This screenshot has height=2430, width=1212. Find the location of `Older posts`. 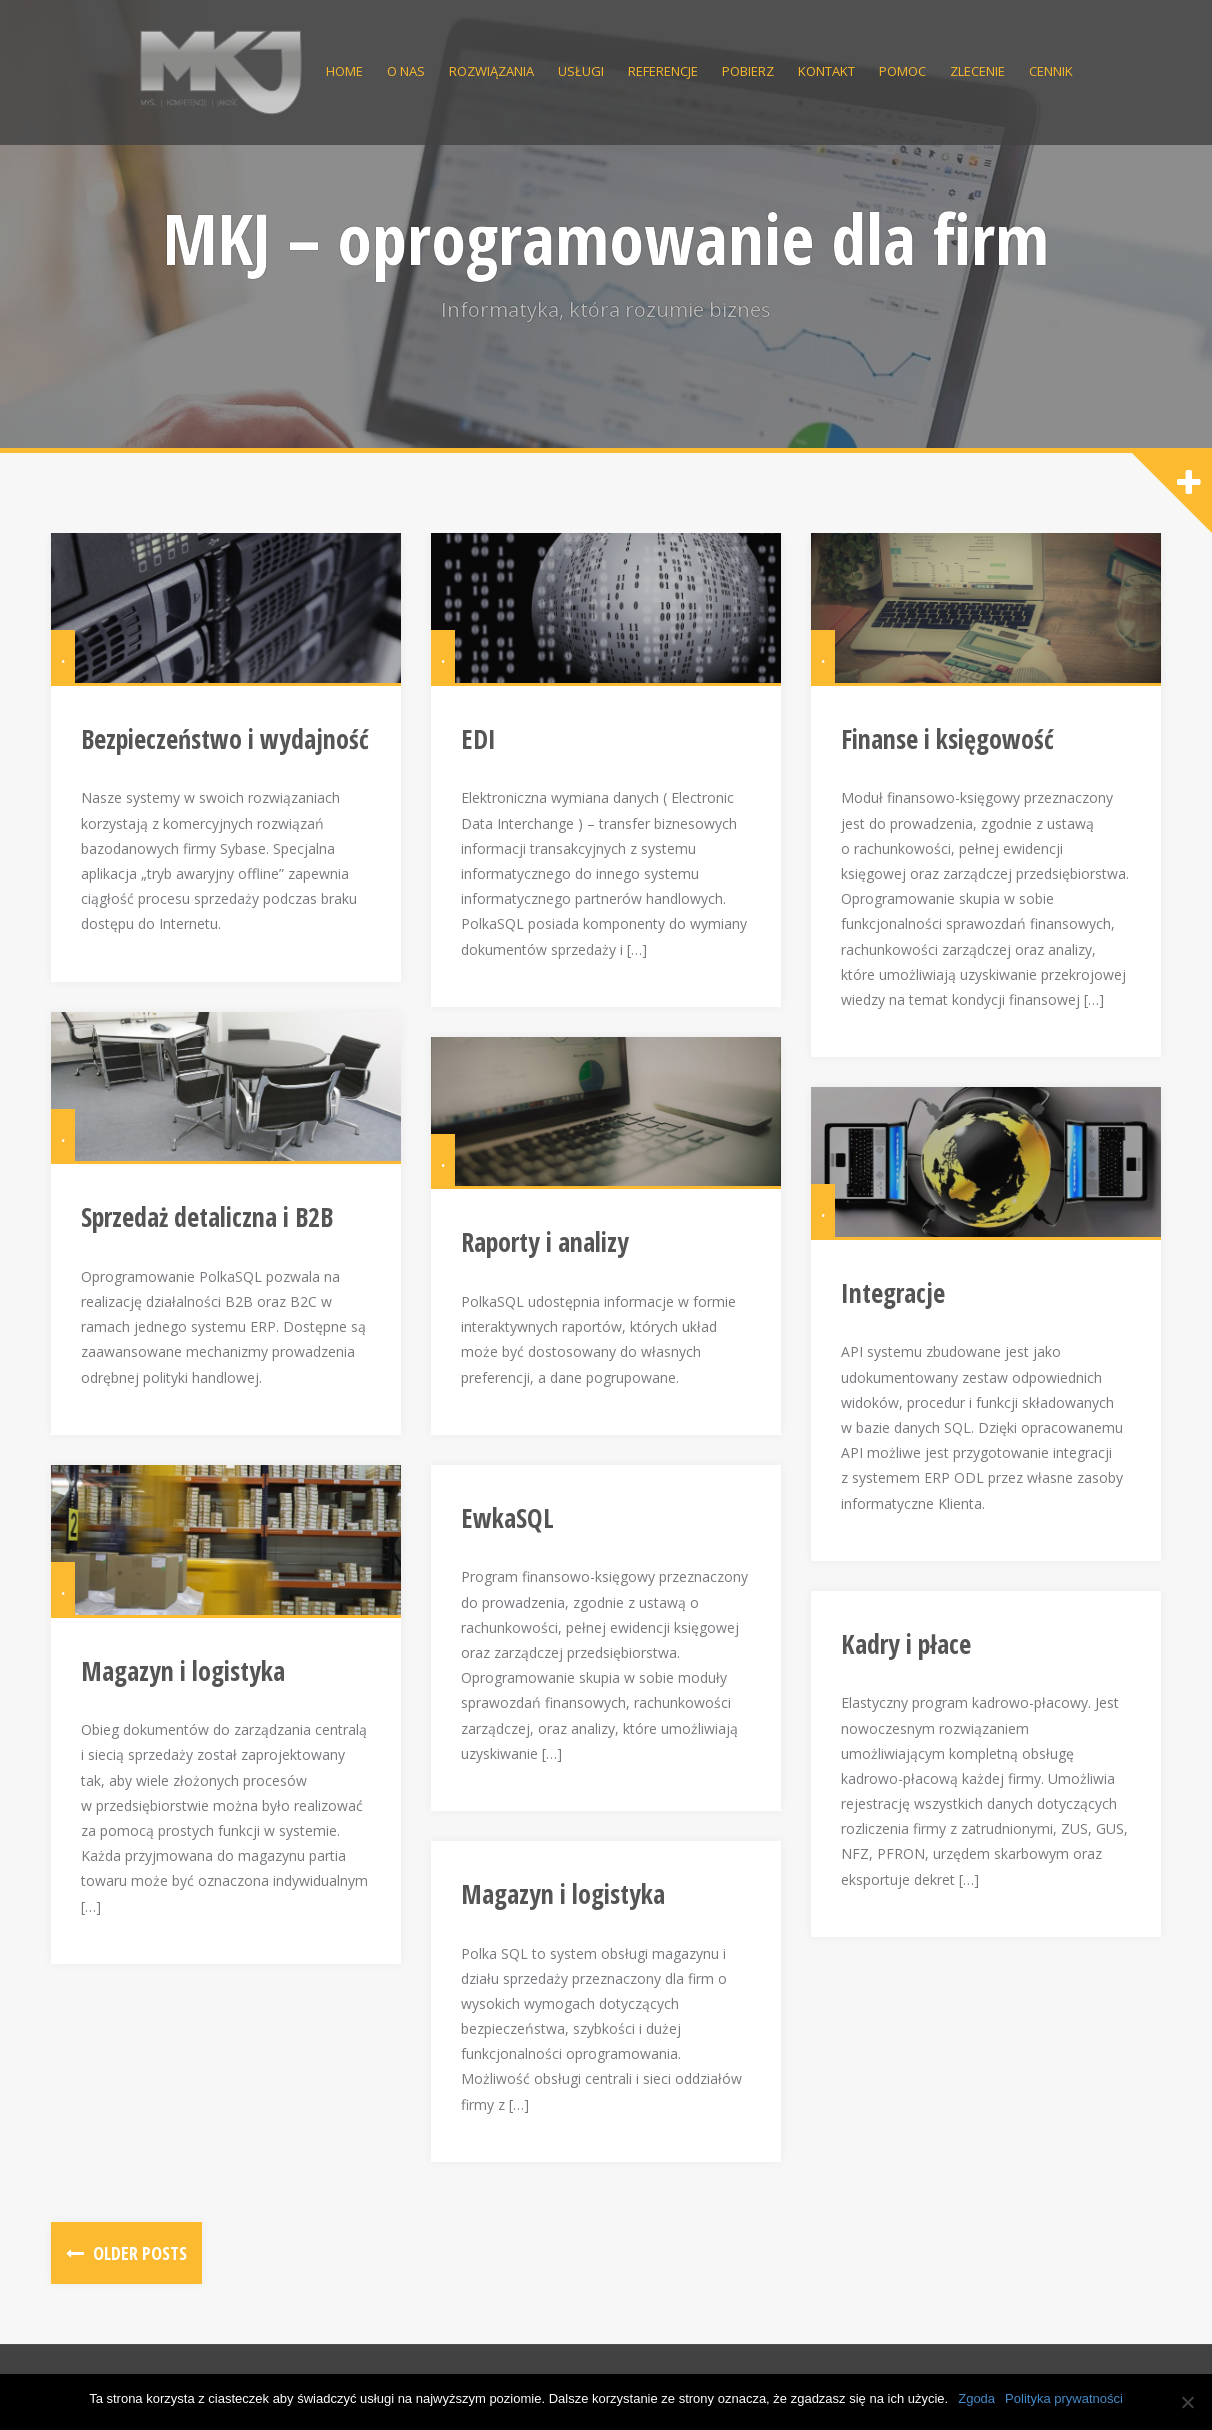

Older posts is located at coordinates (138, 2253).